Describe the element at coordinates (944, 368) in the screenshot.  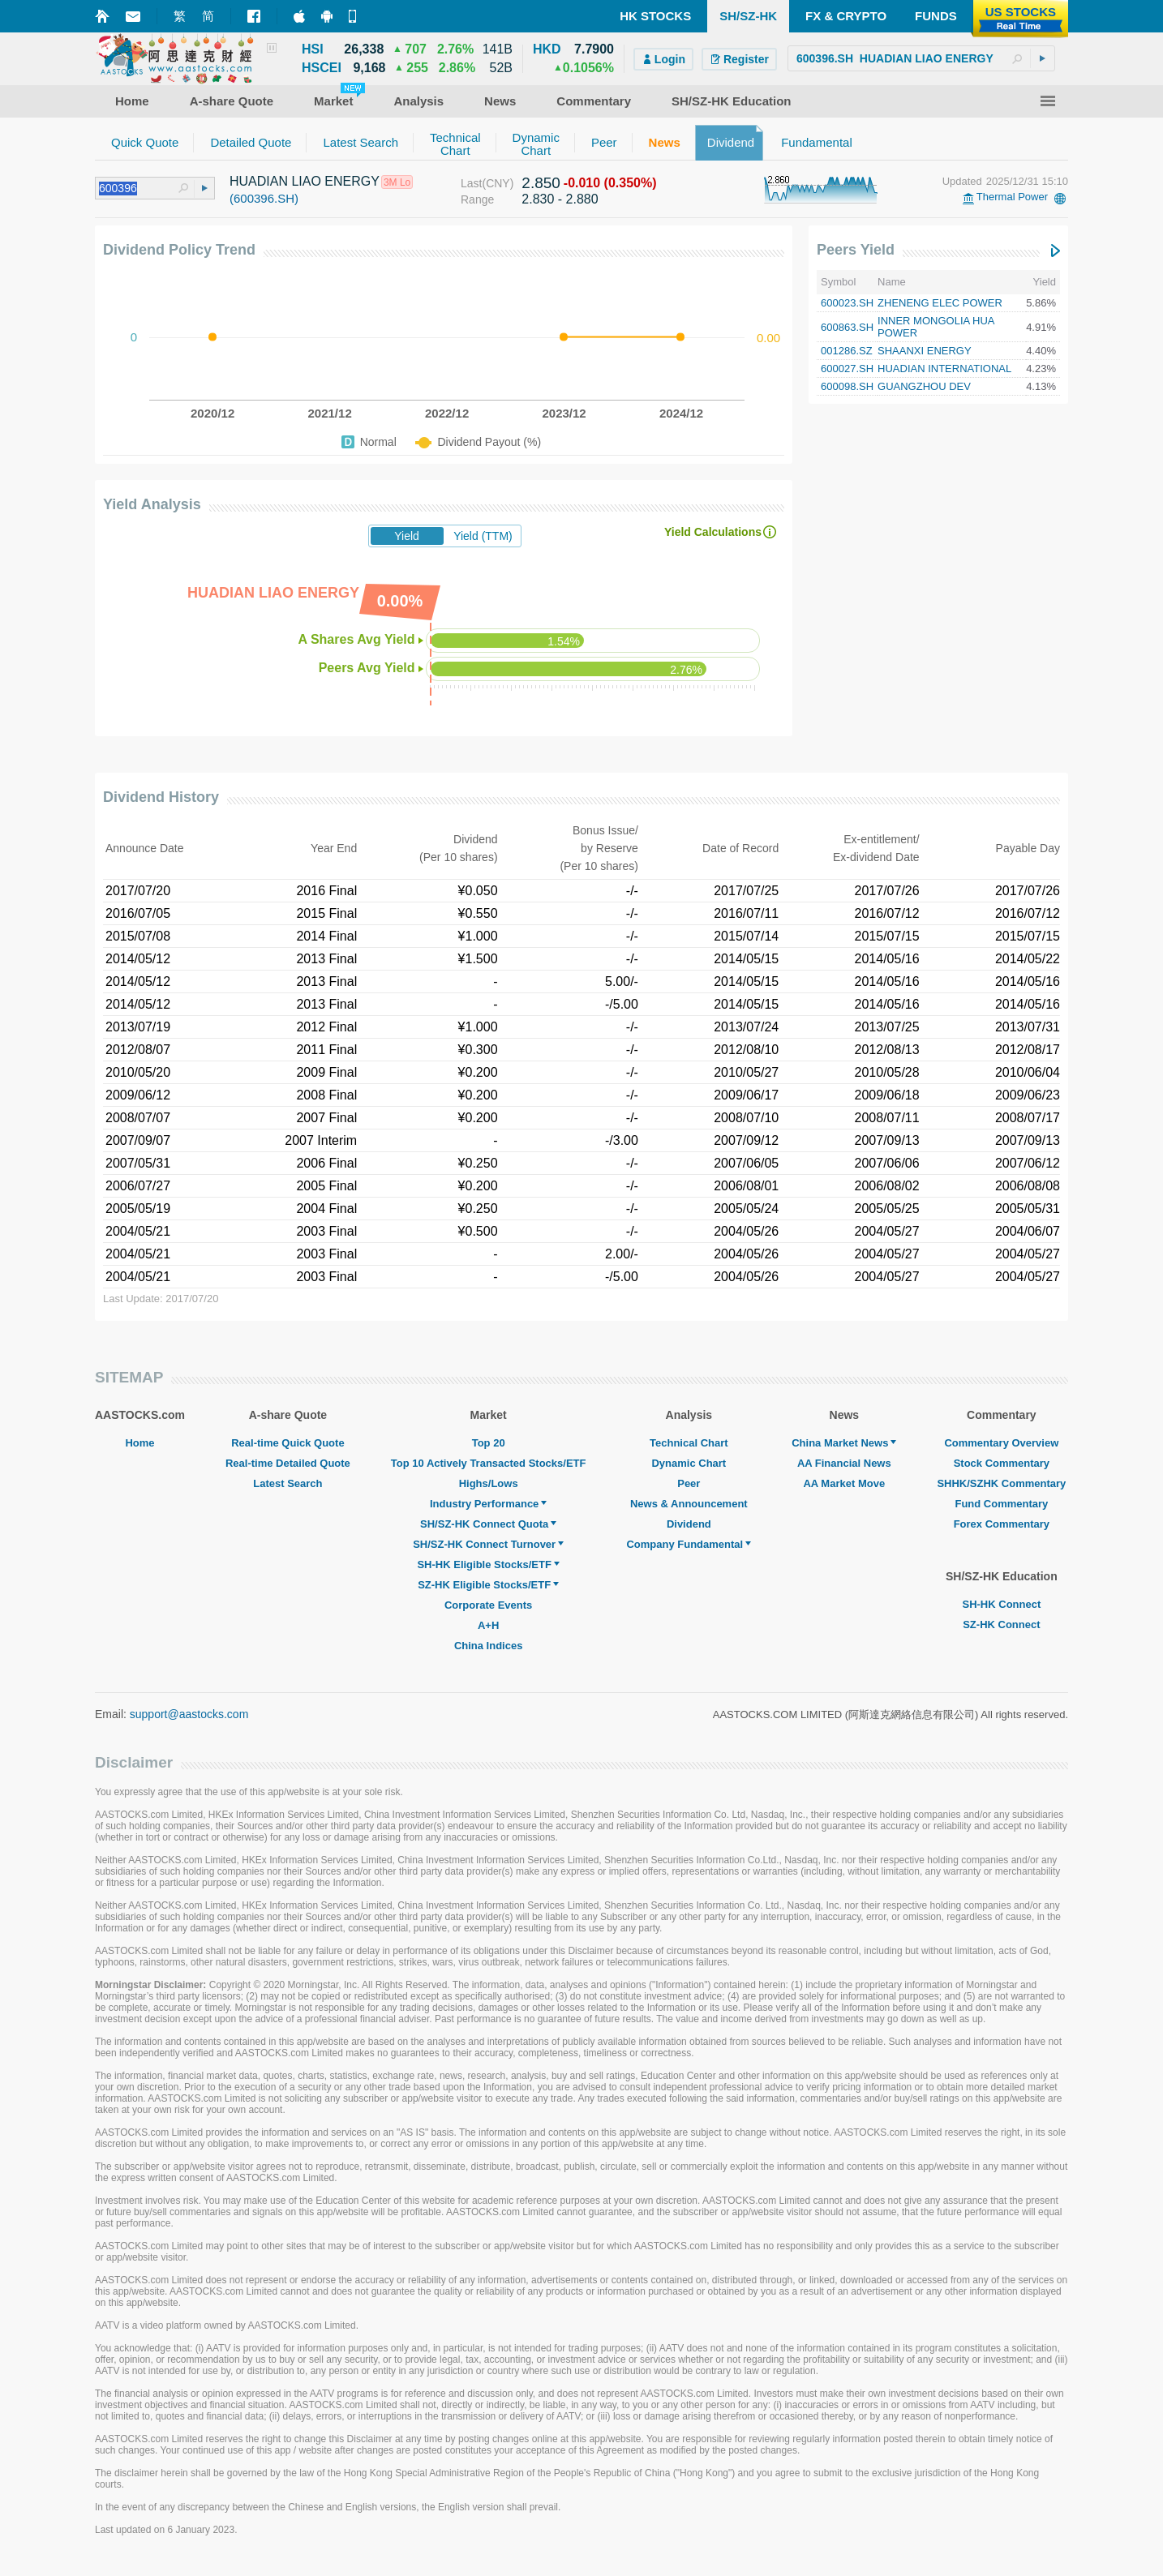
I see `HUADIAN INTERNATIONAL` at that location.